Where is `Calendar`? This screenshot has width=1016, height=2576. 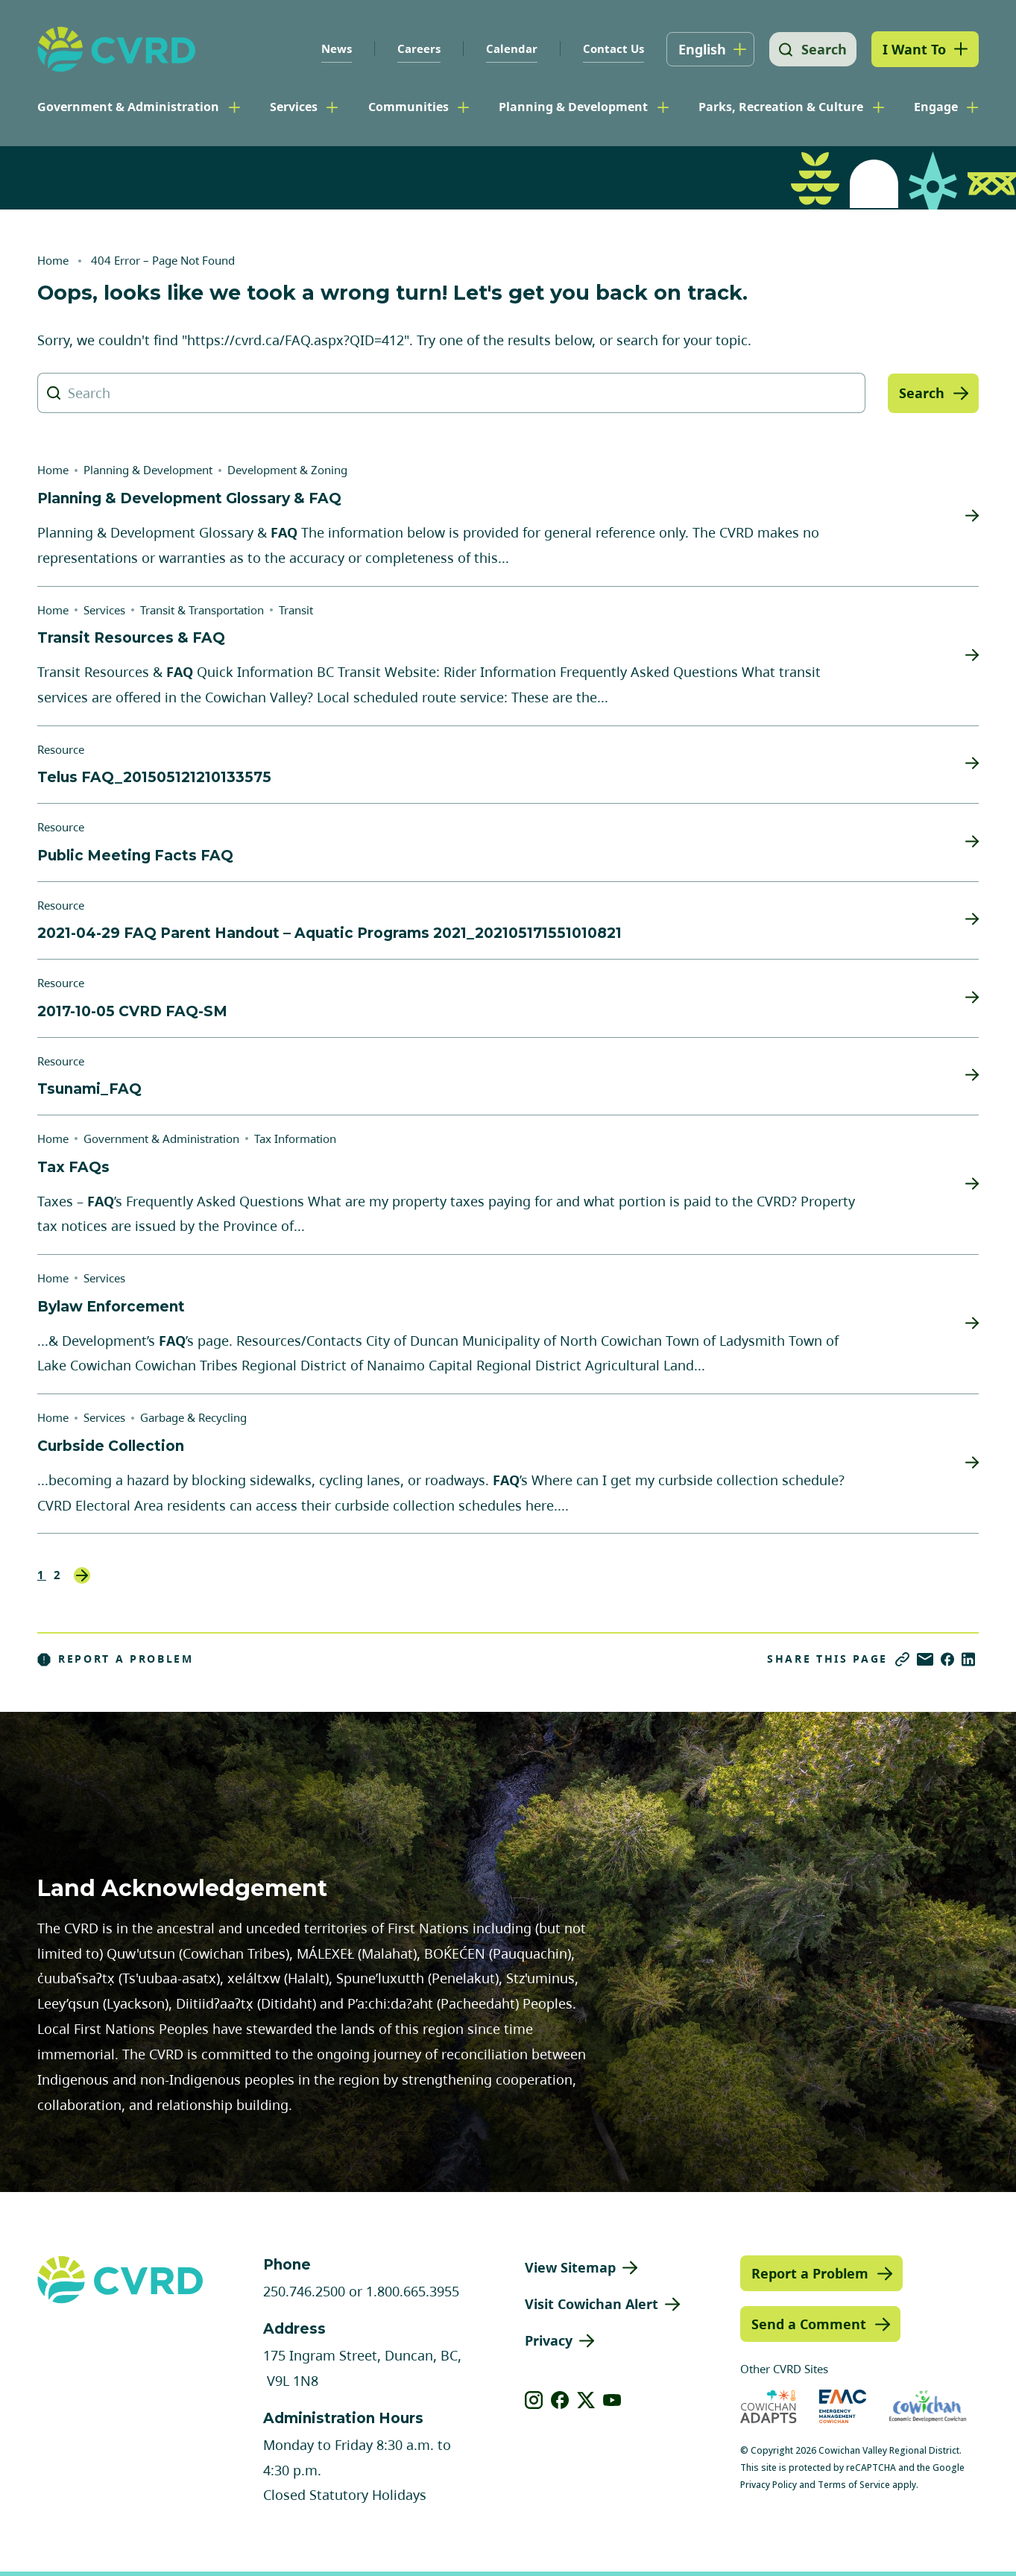 Calendar is located at coordinates (508, 48).